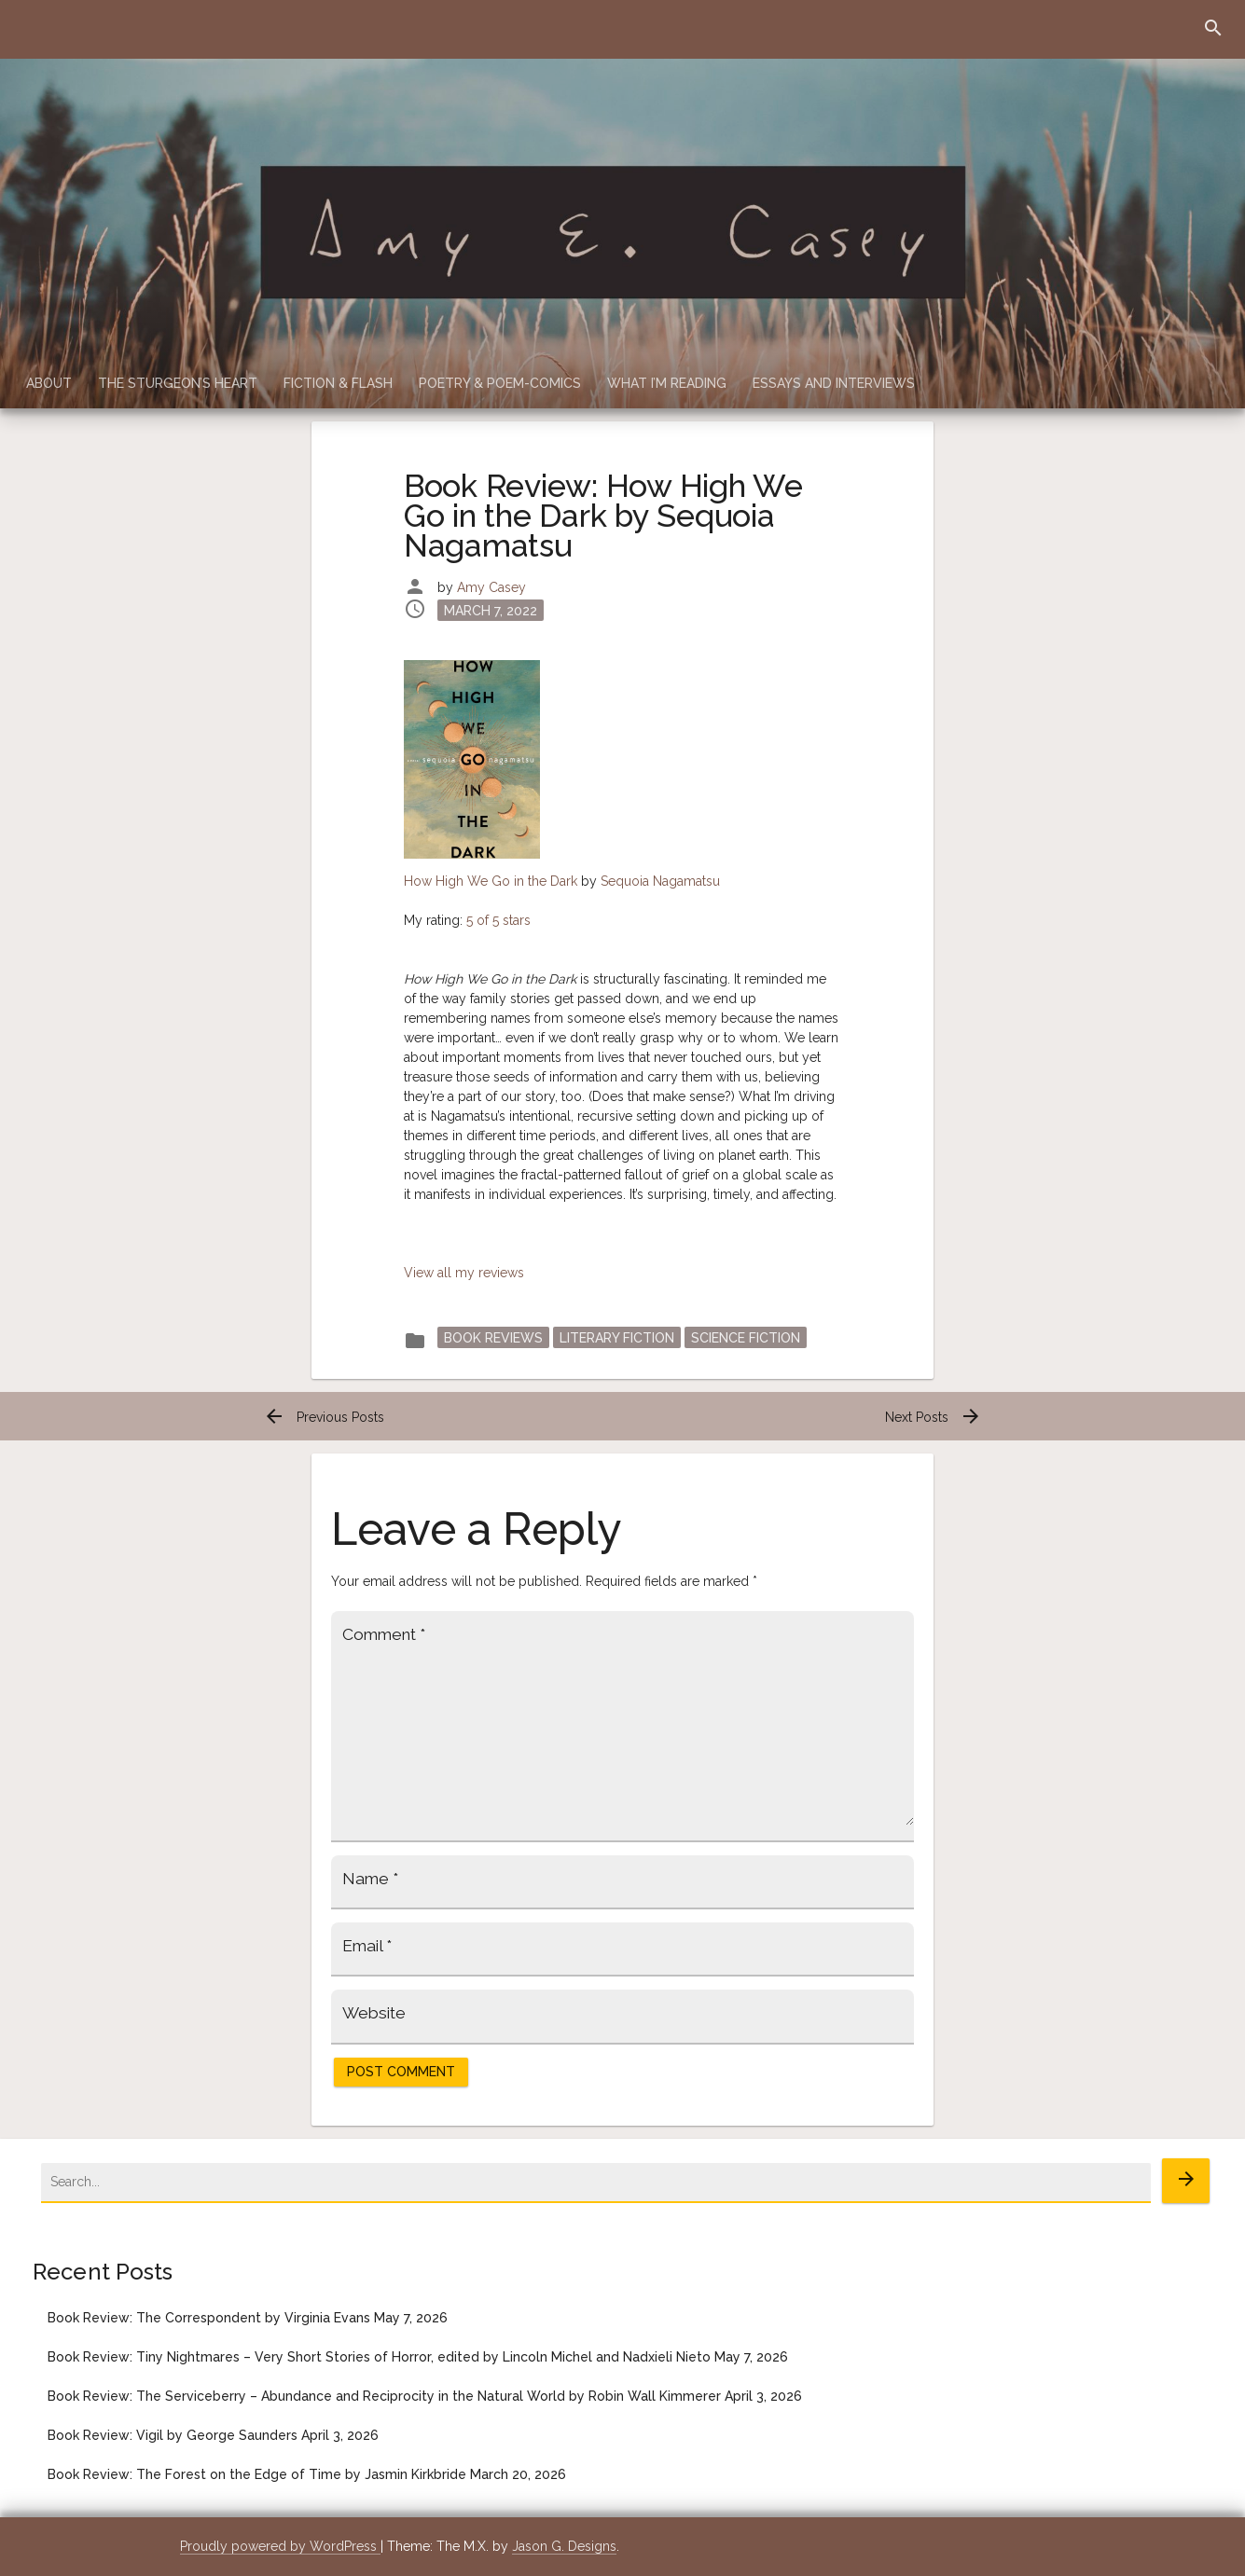 The height and width of the screenshot is (2576, 1245). What do you see at coordinates (384, 2396) in the screenshot?
I see `Book Review: The Serviceberry – Abundance and Reciprocity in the Natural World by Robin Wall Kimmerer` at bounding box center [384, 2396].